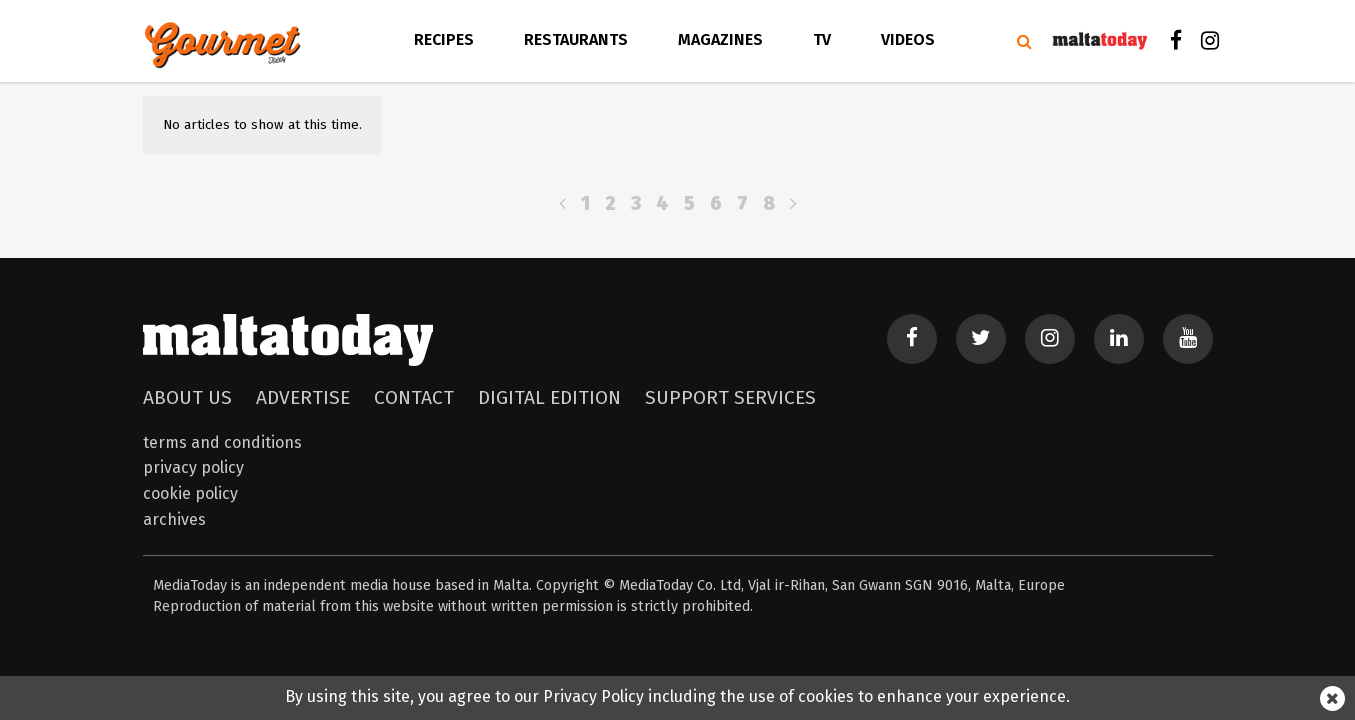  I want to click on Archives, so click(174, 519).